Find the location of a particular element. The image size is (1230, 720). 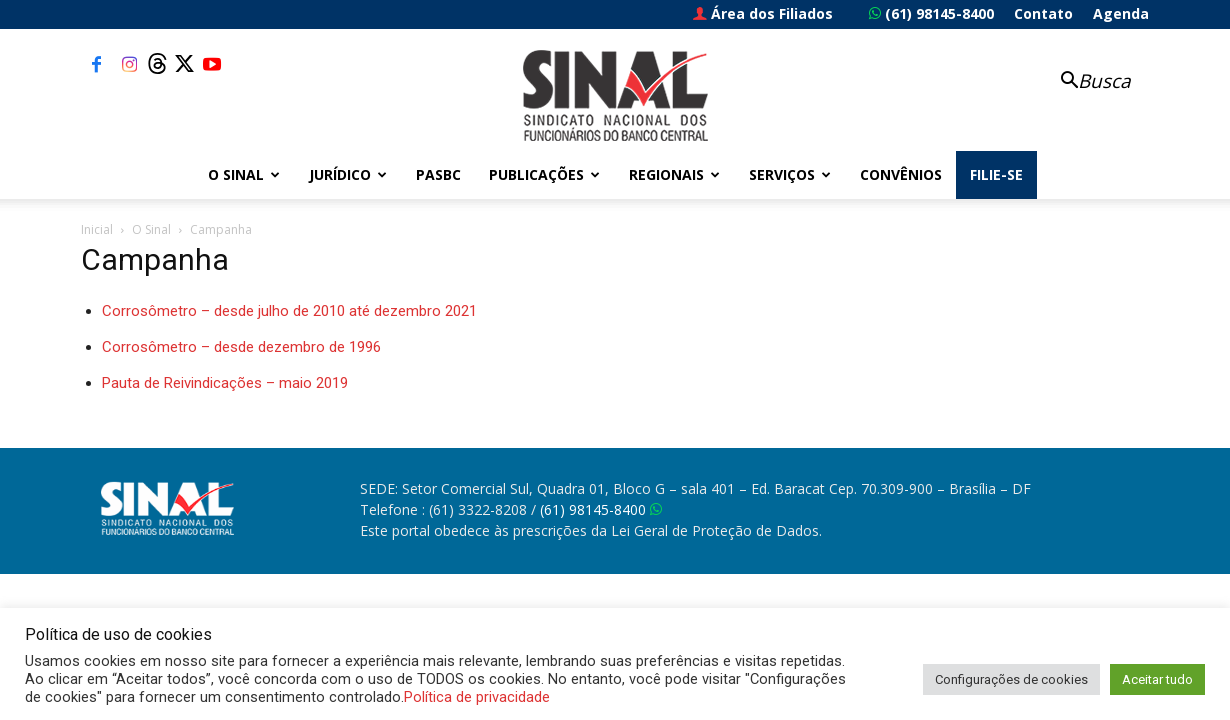

Regionais is located at coordinates (674, 174).